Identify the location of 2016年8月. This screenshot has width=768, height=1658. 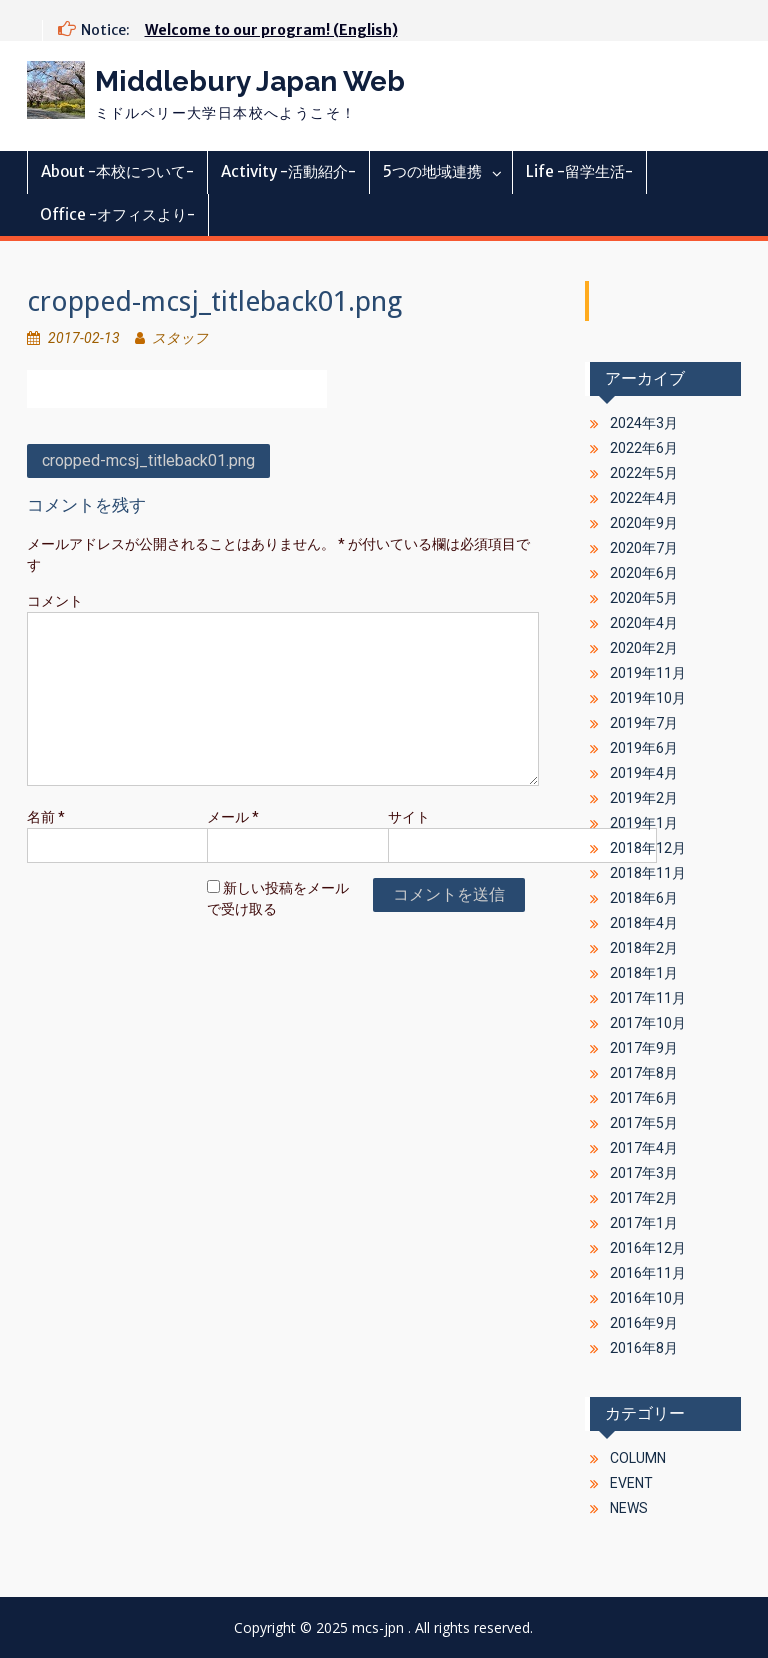
(644, 1348).